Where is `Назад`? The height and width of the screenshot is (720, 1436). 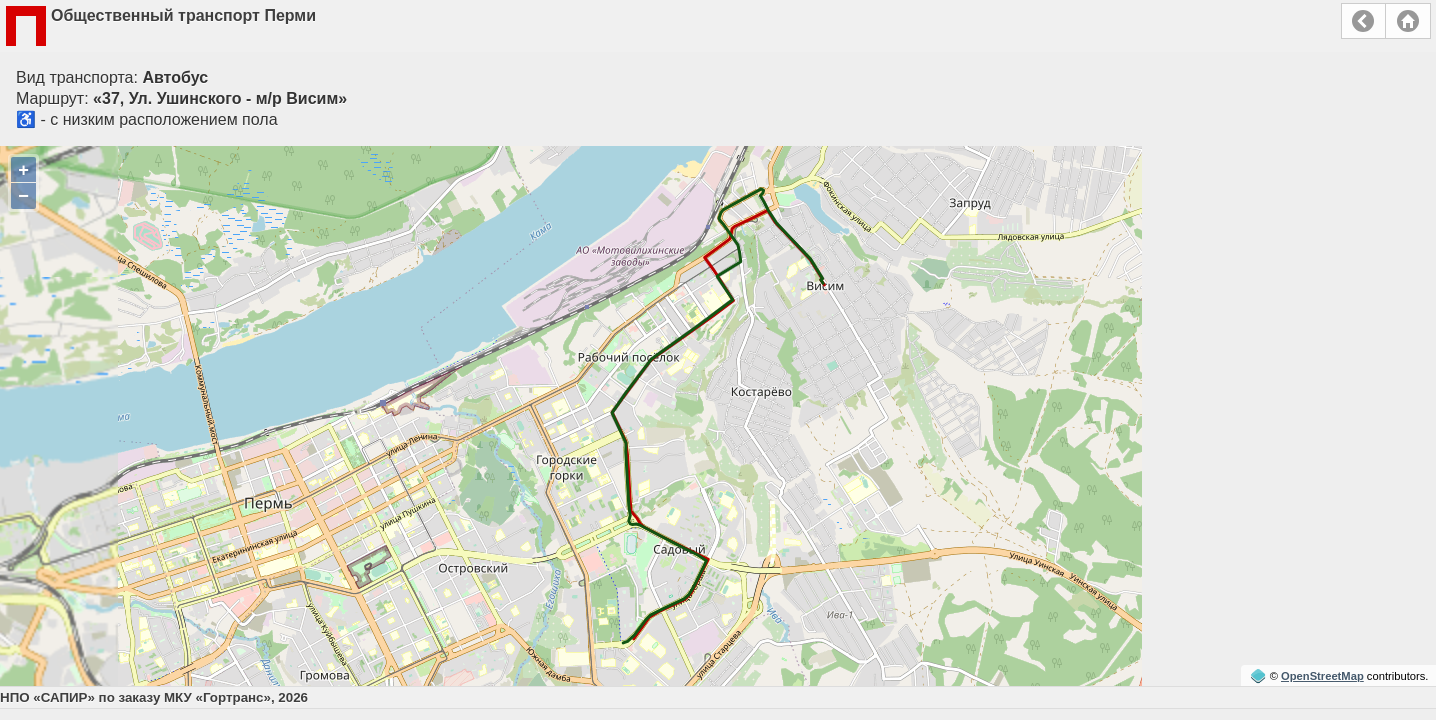 Назад is located at coordinates (1363, 21).